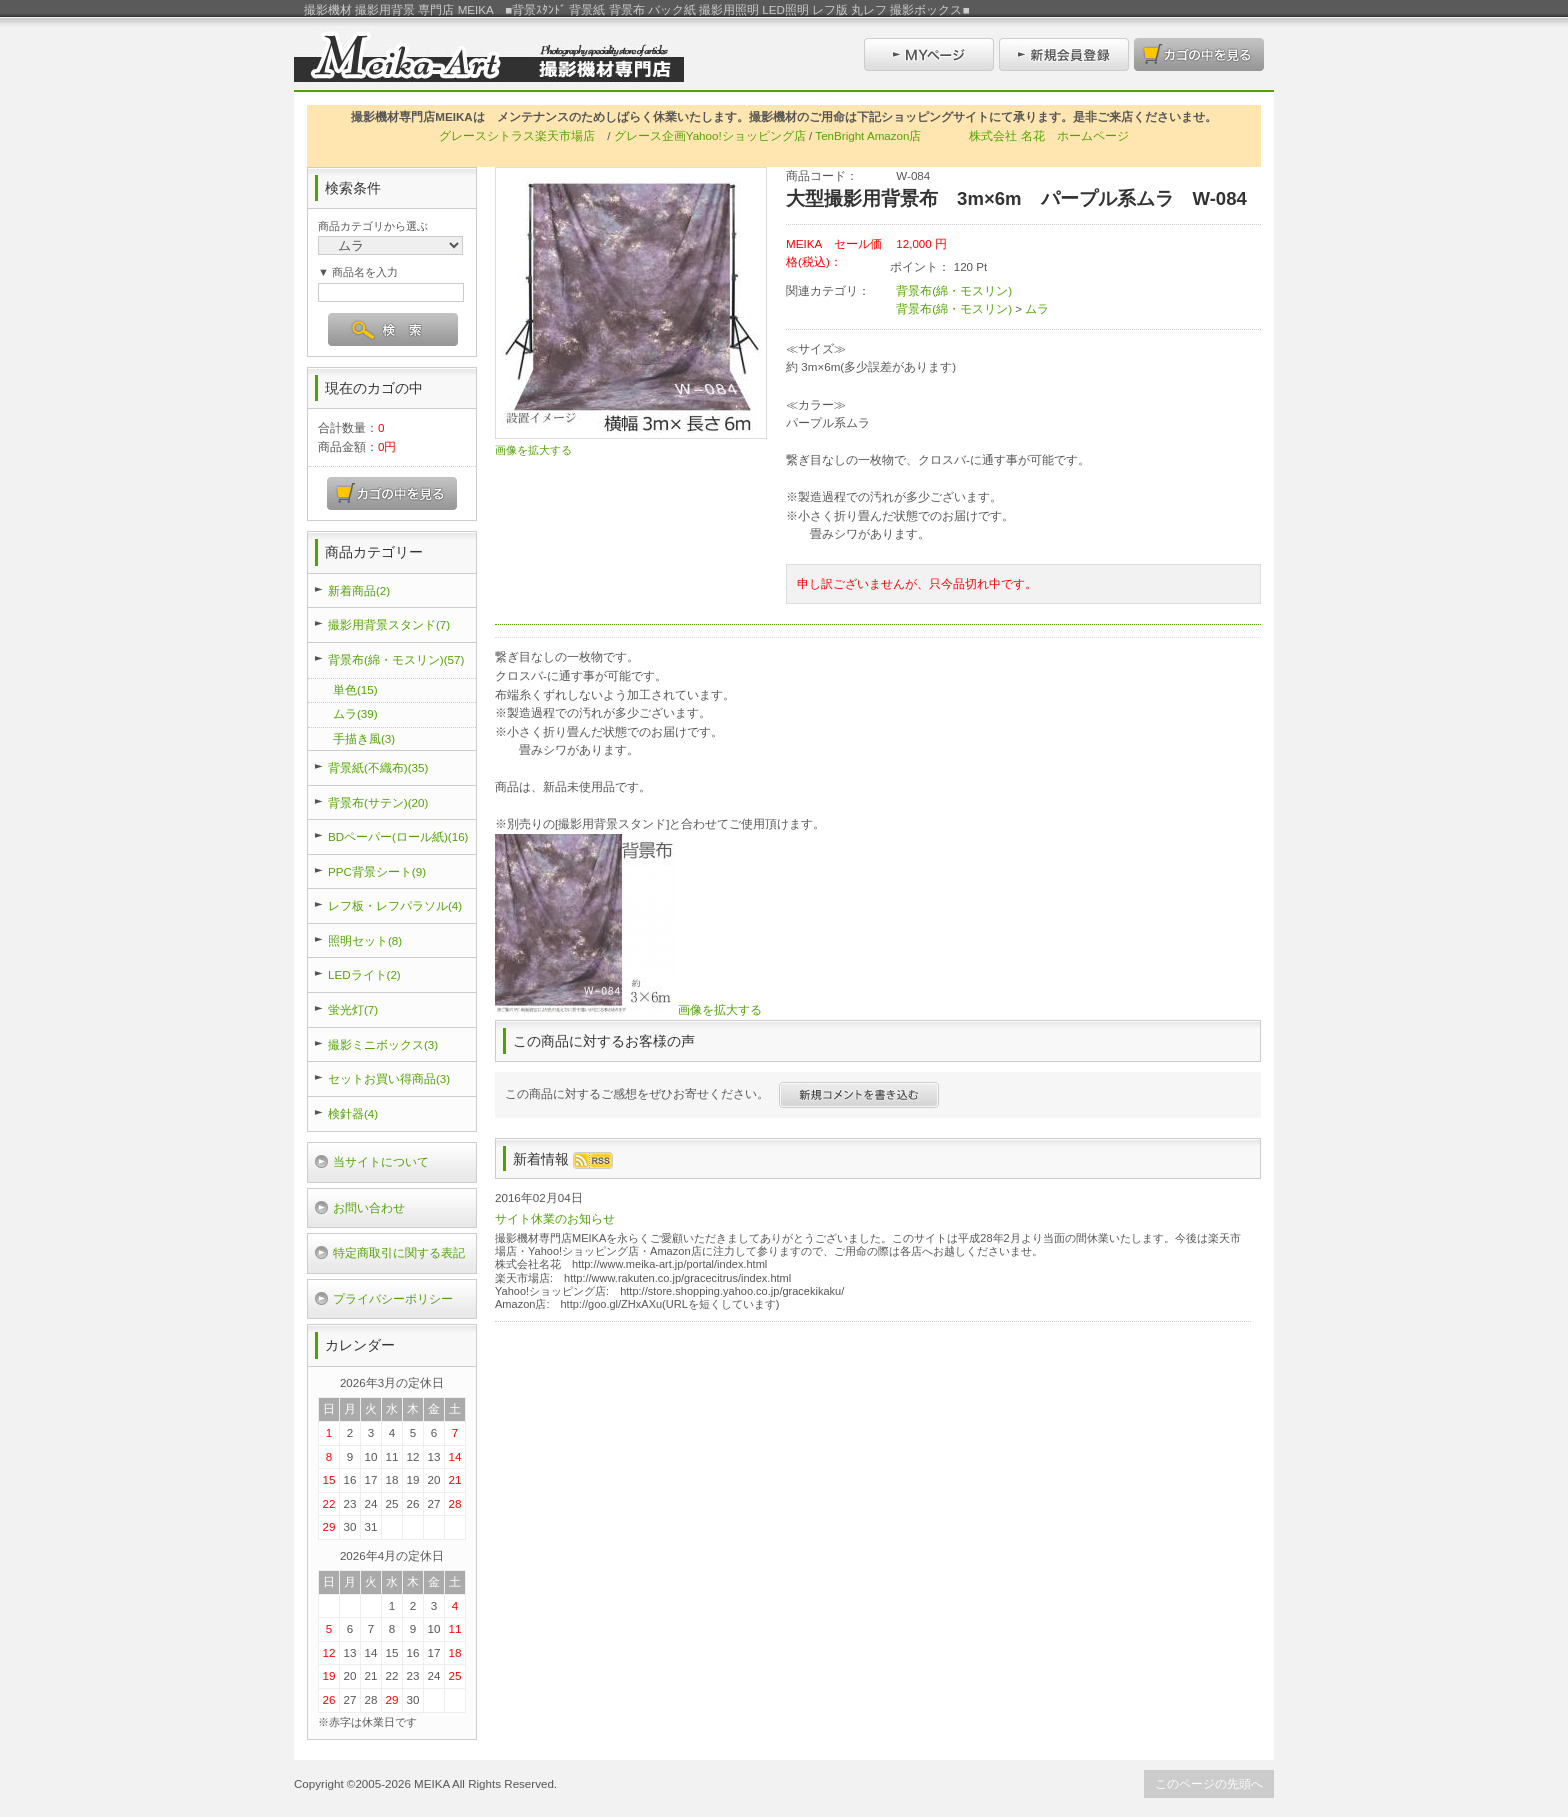  Describe the element at coordinates (710, 135) in the screenshot. I see `グレース企画Yahoo!ショッピング店` at that location.